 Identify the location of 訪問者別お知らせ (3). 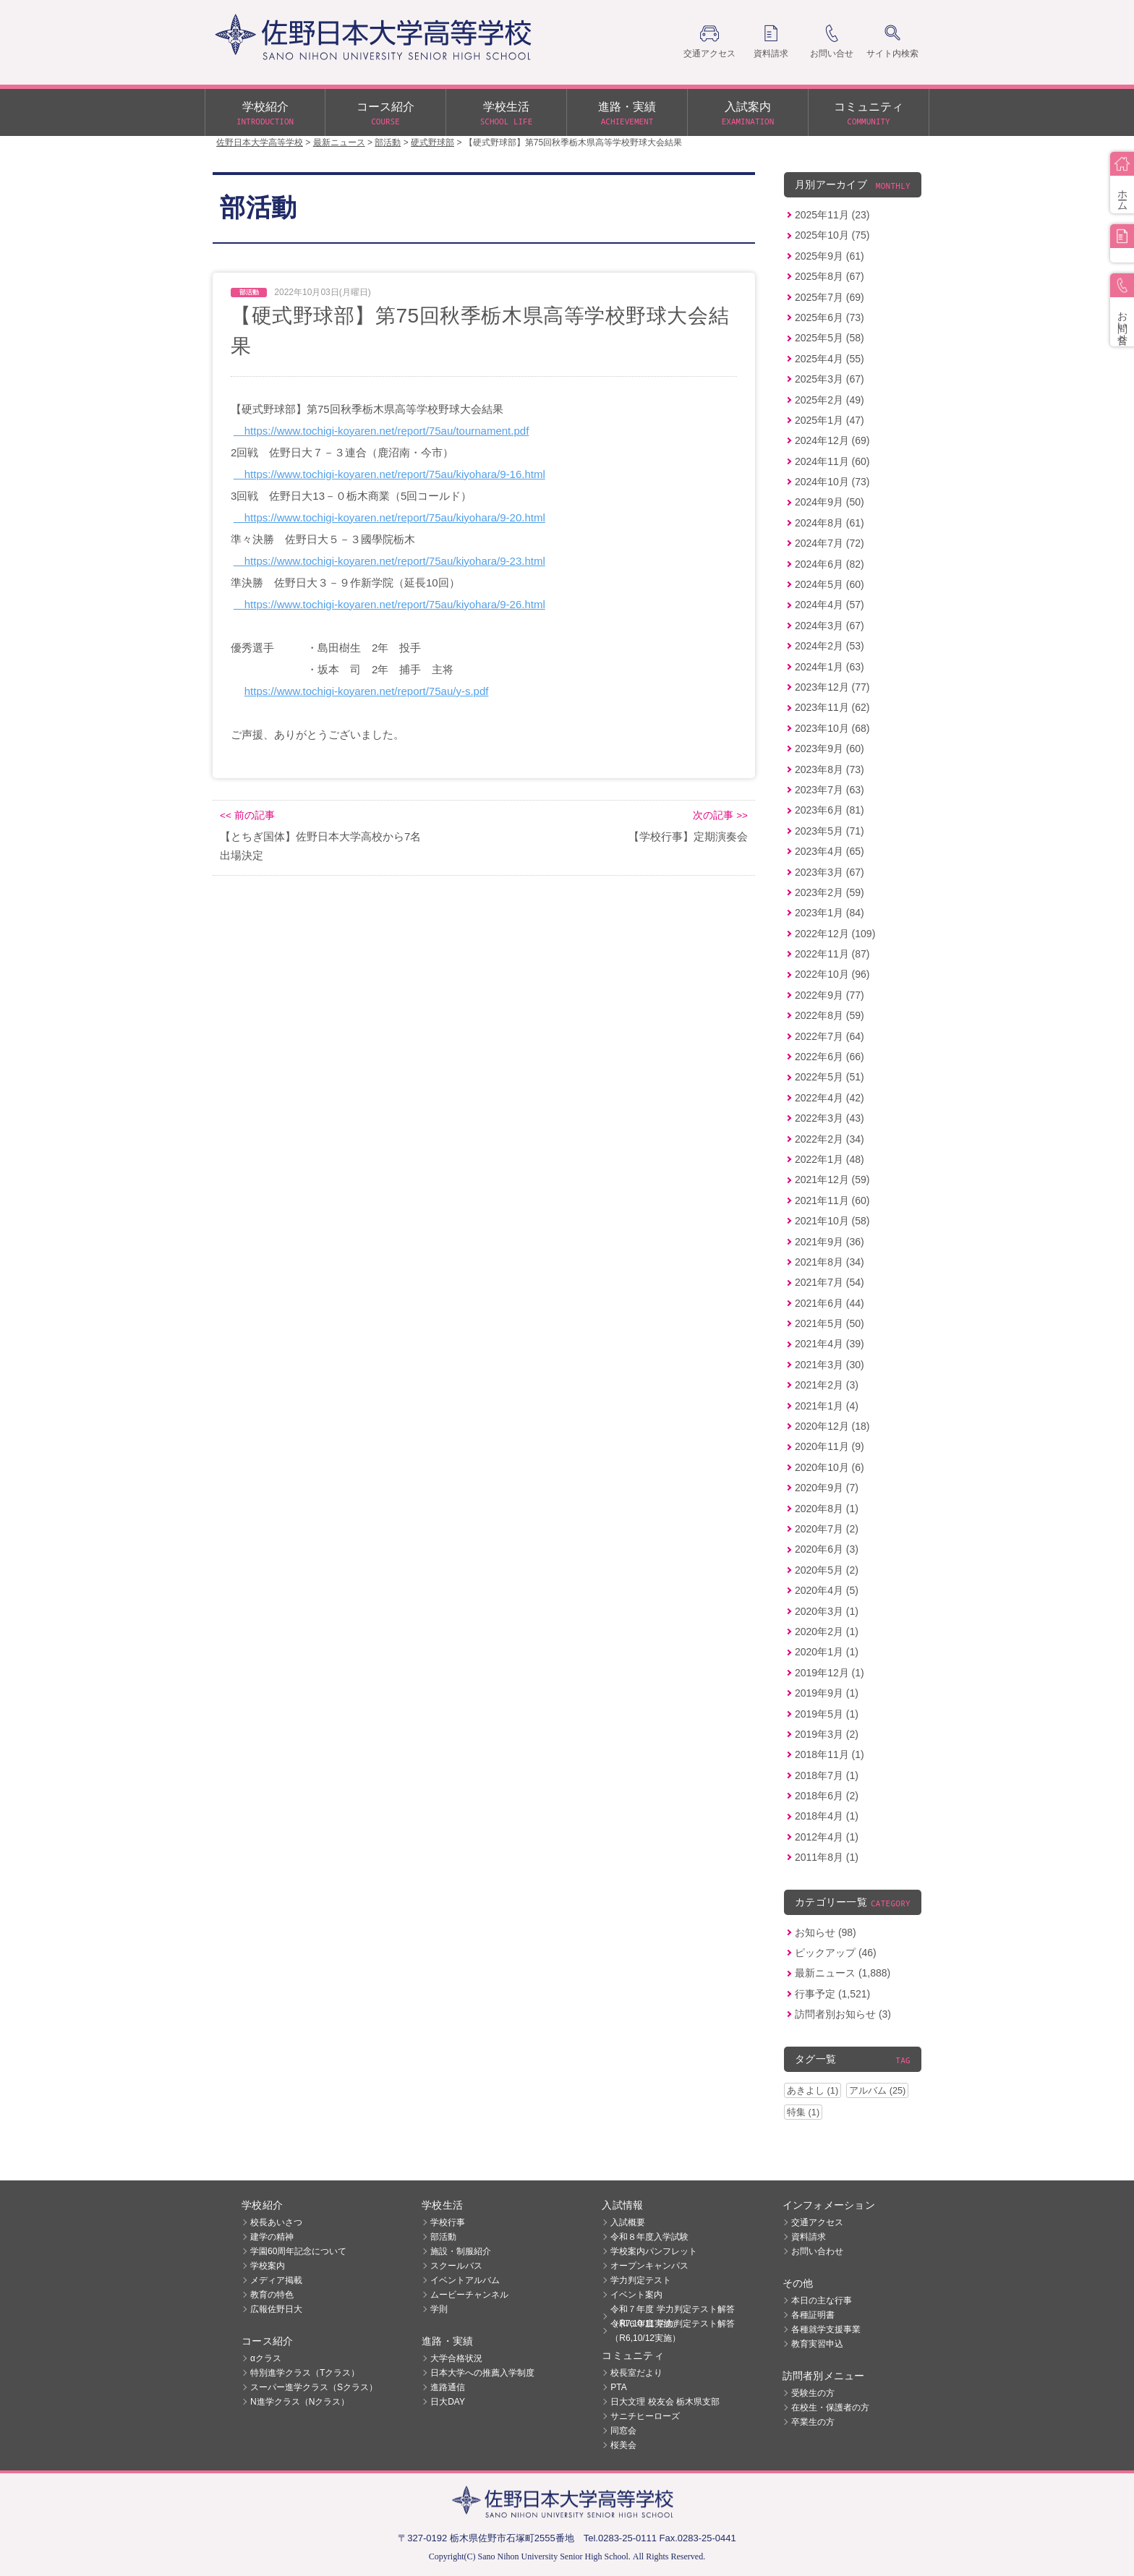
(843, 2014).